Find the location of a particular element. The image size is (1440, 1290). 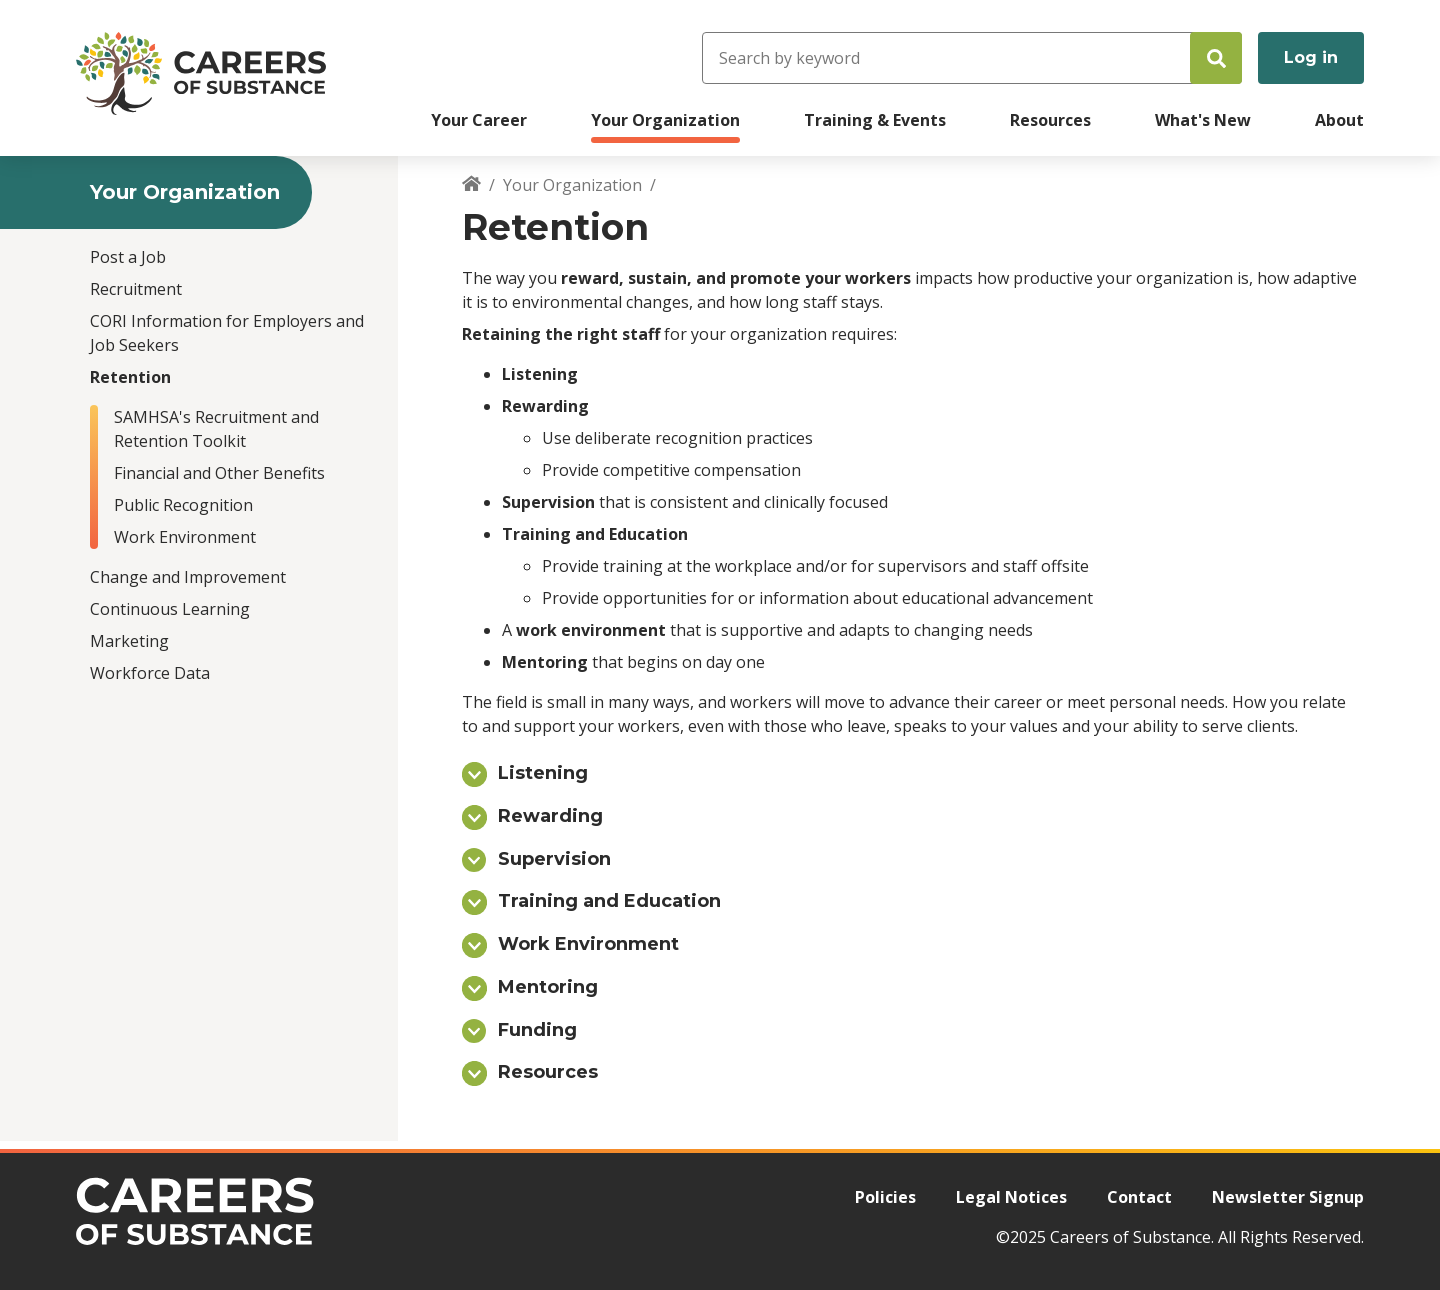

Resources is located at coordinates (548, 1072).